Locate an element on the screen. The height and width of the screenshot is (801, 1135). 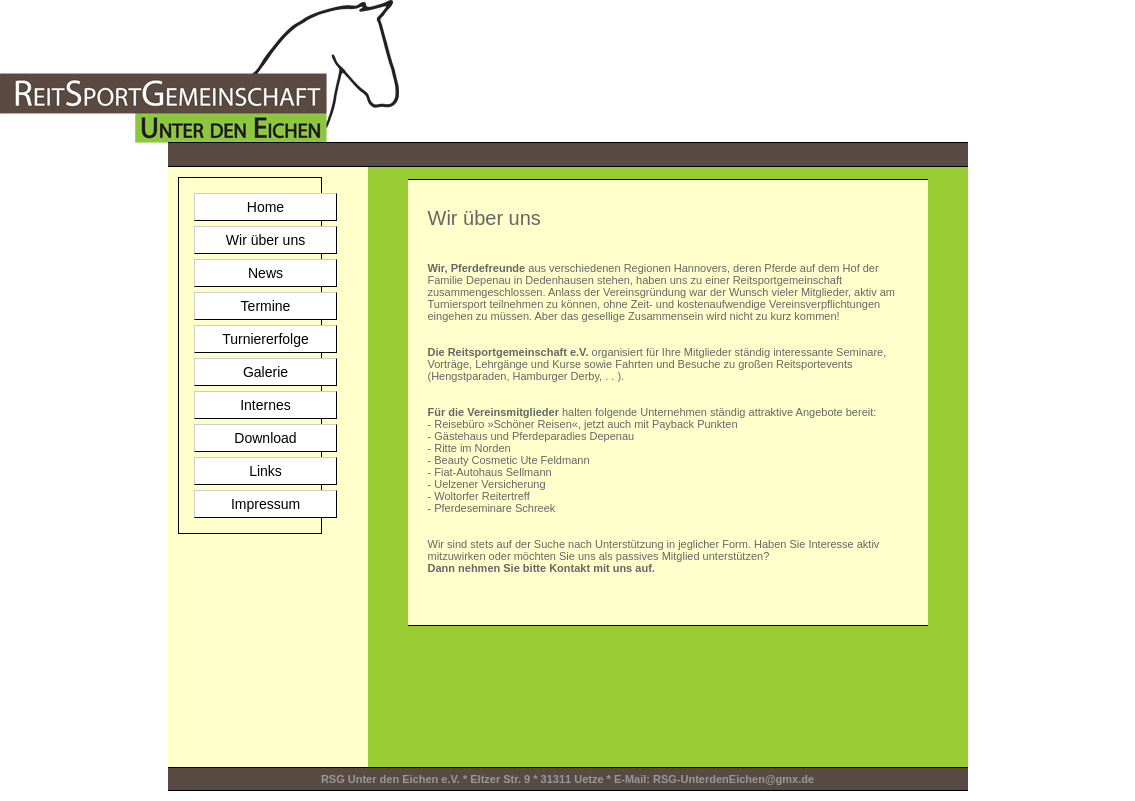
Galerie is located at coordinates (265, 372).